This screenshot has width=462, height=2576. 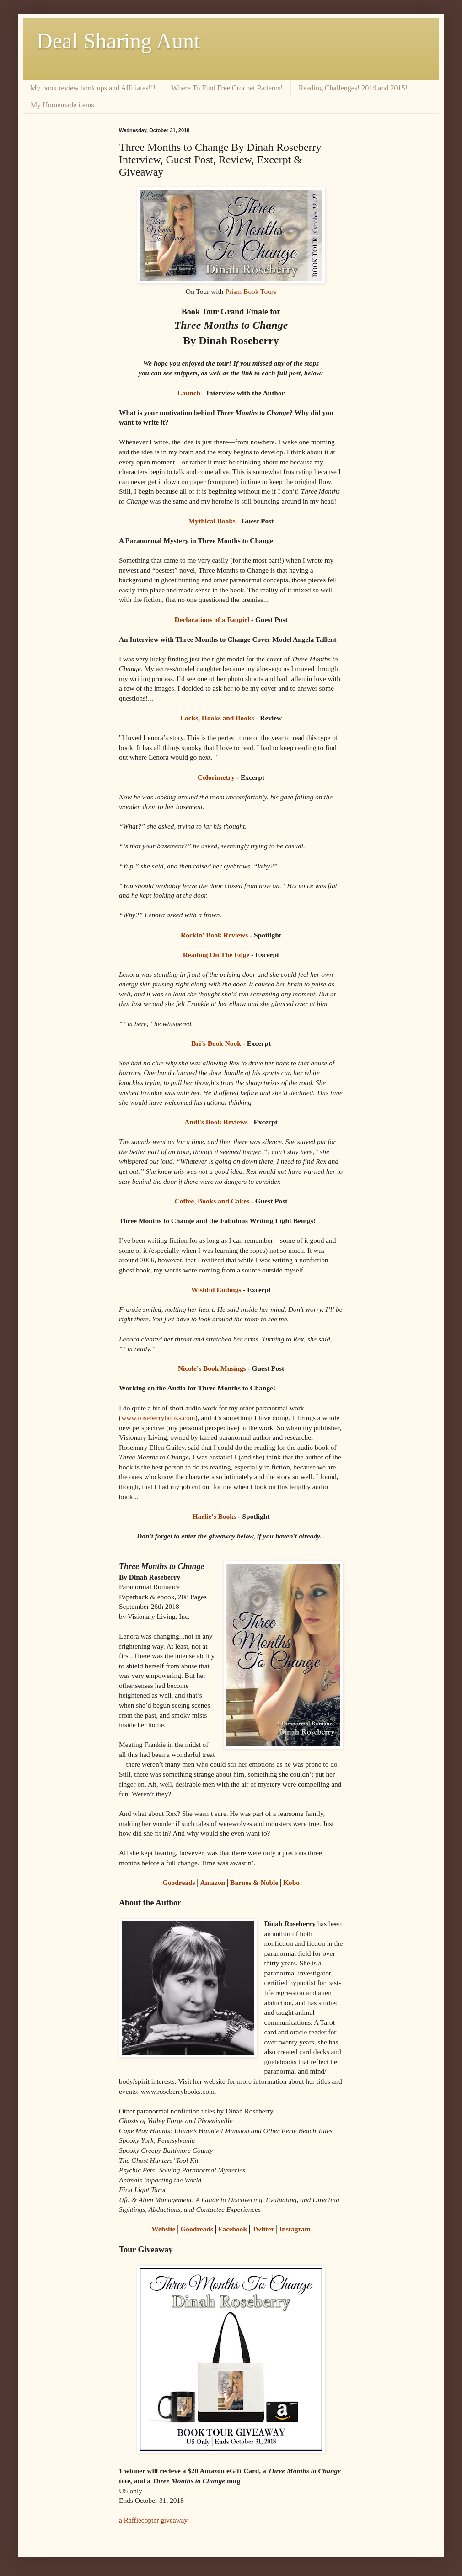 I want to click on Bri's Book Nook, so click(x=216, y=1043).